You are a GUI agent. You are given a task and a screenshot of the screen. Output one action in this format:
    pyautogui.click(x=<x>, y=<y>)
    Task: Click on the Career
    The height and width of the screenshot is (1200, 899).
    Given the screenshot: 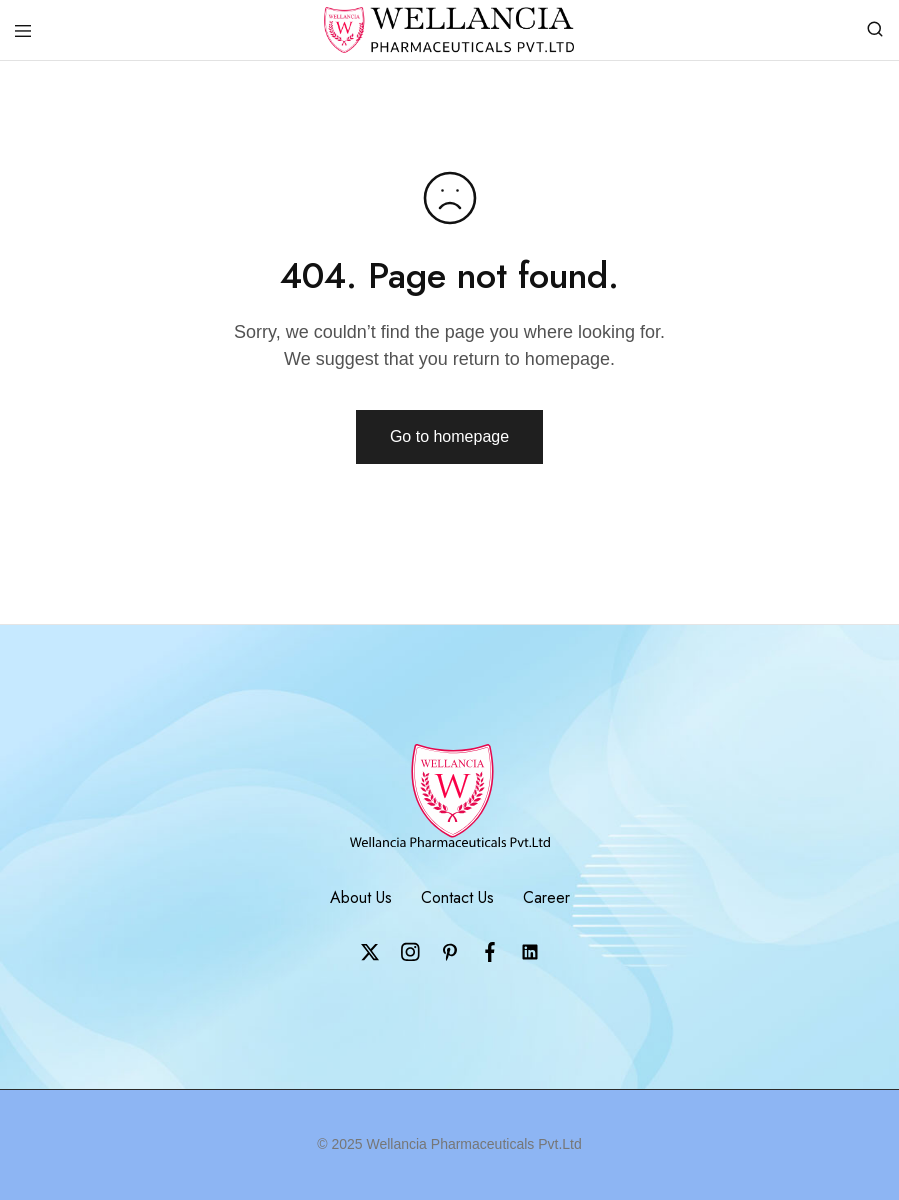 What is the action you would take?
    pyautogui.click(x=546, y=897)
    